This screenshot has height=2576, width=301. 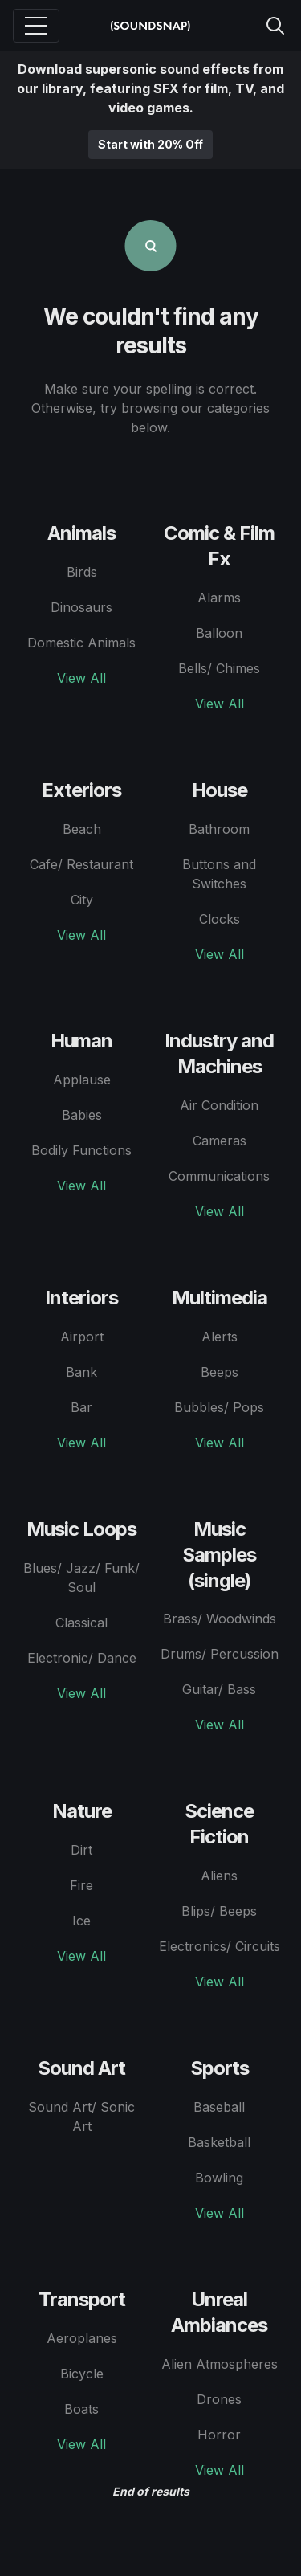 I want to click on Drums/ Percussion, so click(x=220, y=1654).